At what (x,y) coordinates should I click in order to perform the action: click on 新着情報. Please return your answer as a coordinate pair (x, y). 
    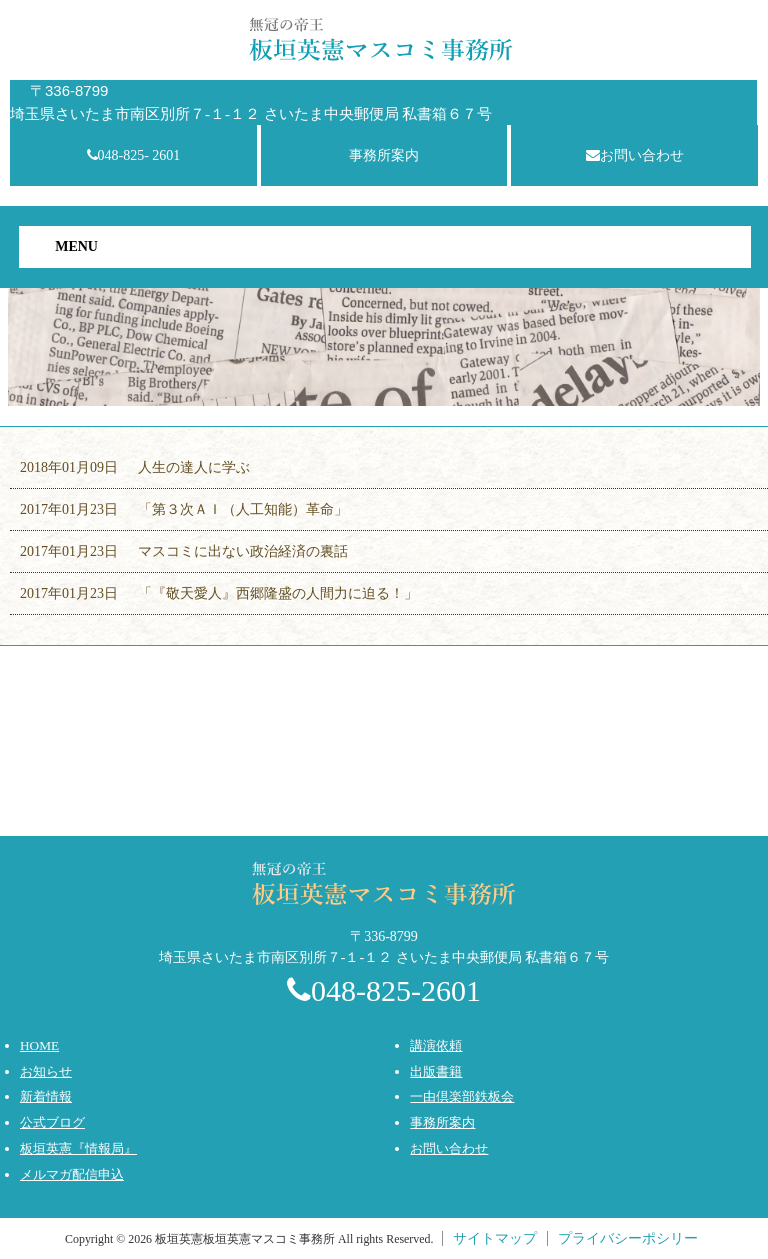
    Looking at the image, I should click on (46, 1096).